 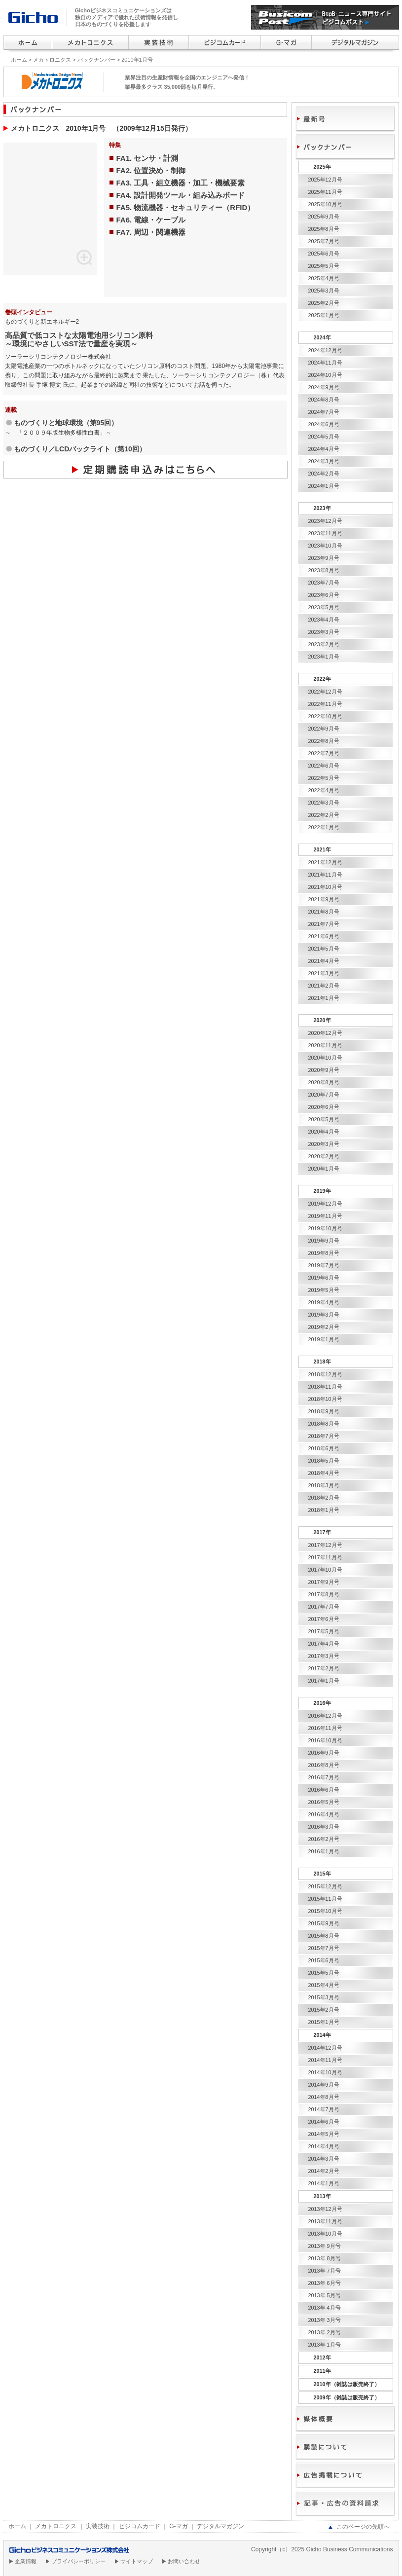 What do you see at coordinates (325, 350) in the screenshot?
I see `2024年12月号` at bounding box center [325, 350].